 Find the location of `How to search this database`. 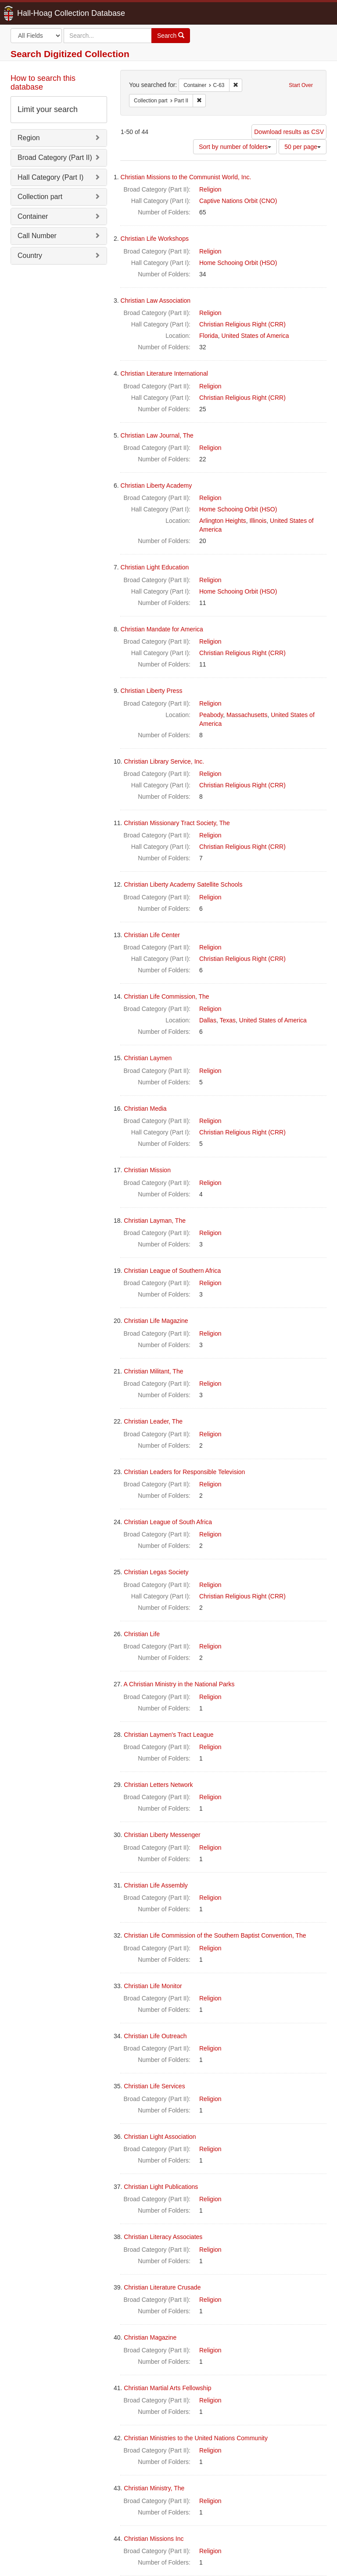

How to search this database is located at coordinates (43, 82).